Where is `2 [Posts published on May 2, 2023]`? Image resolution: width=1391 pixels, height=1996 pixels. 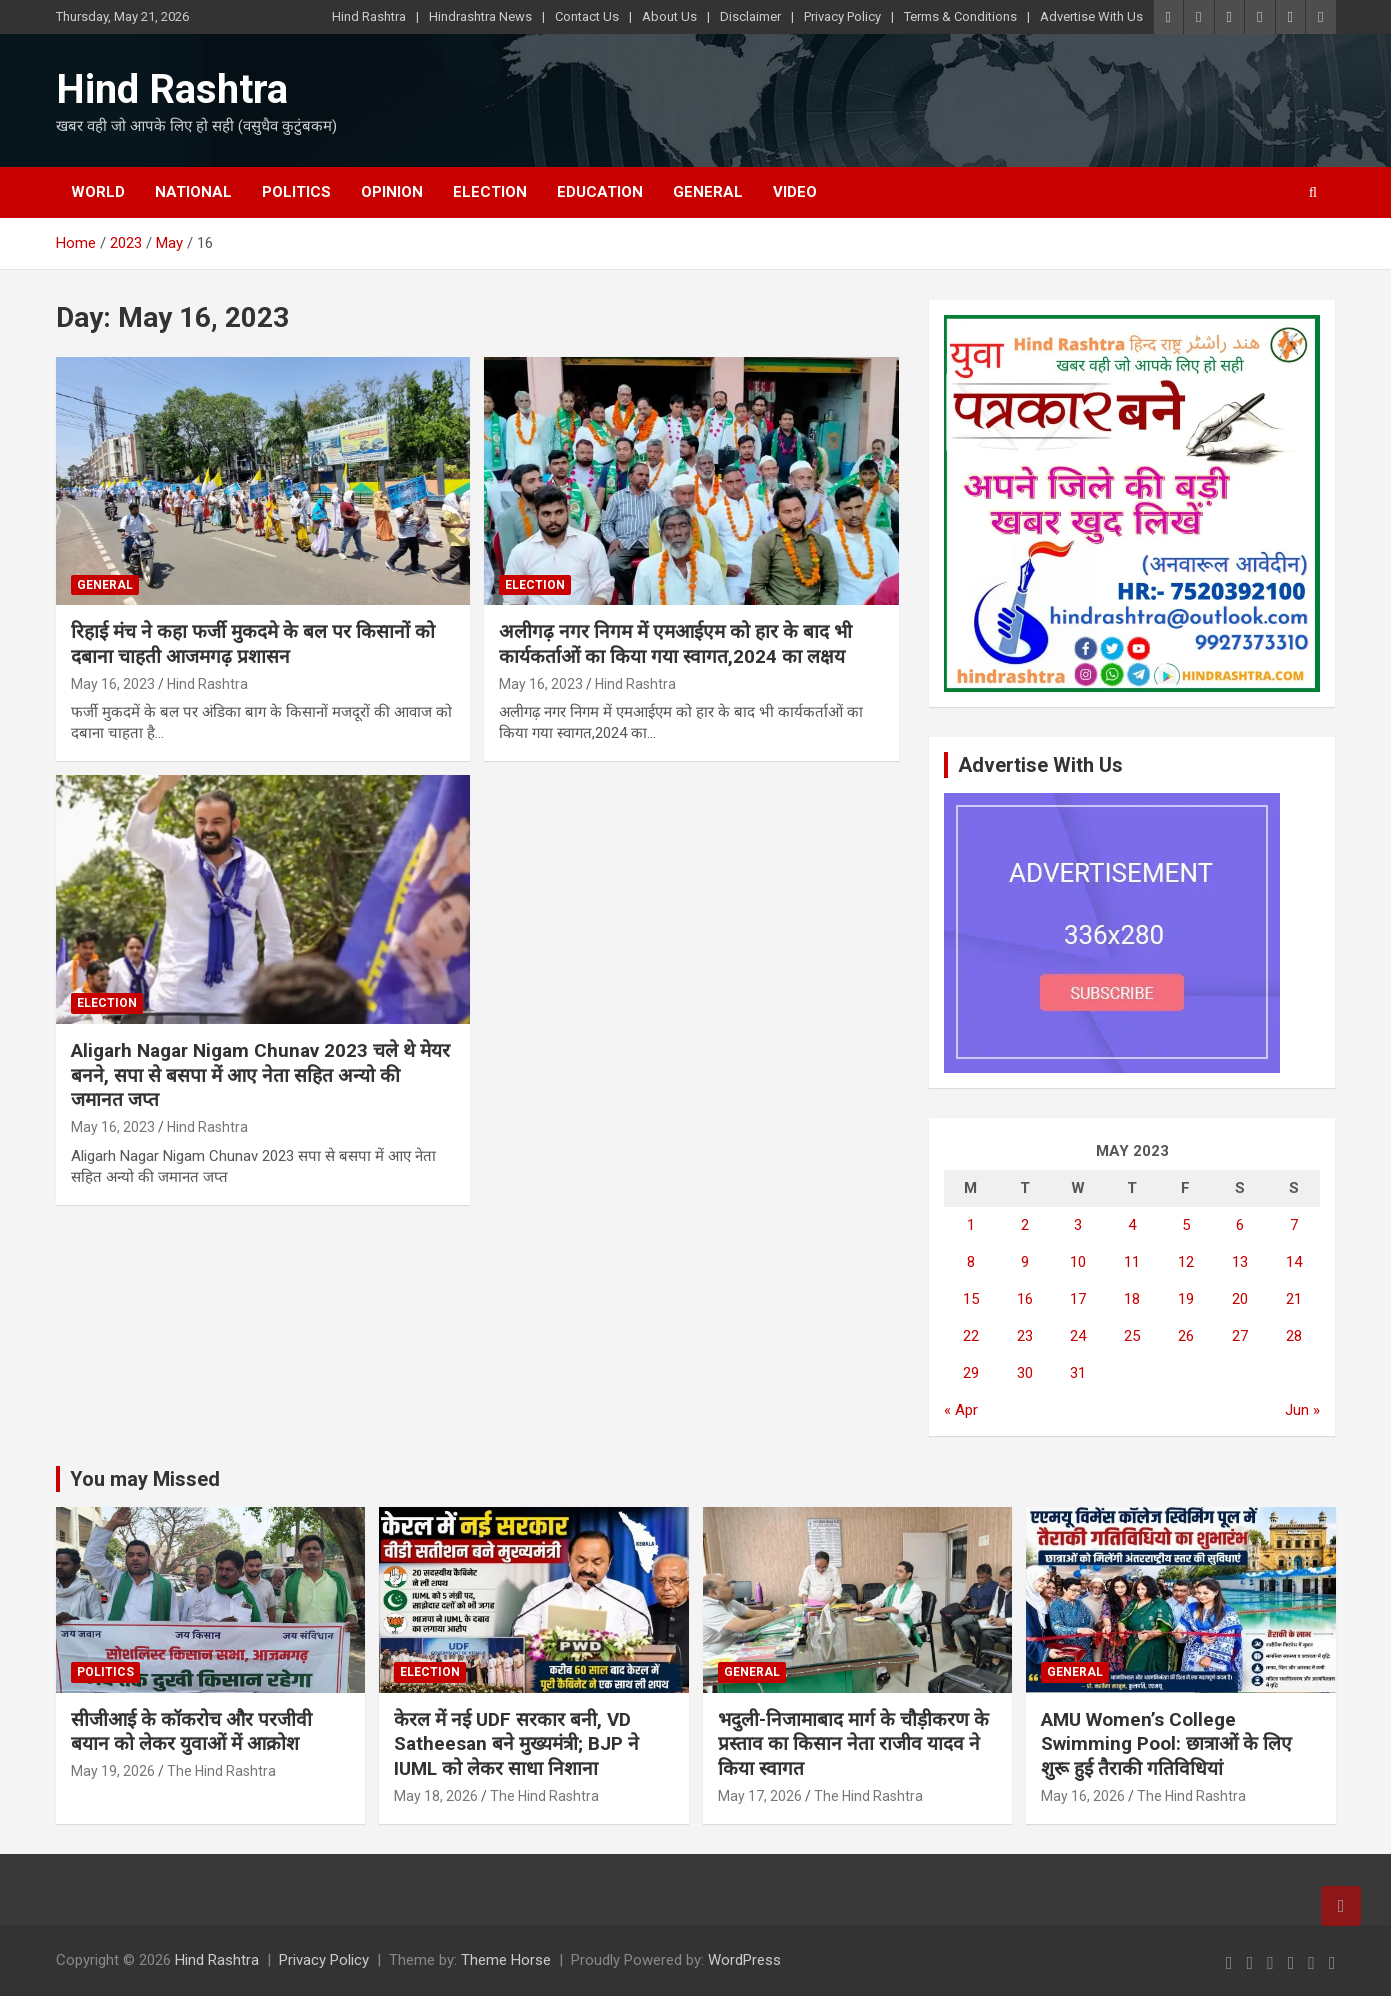 2 [Posts published on May 2, 2023] is located at coordinates (1025, 1225).